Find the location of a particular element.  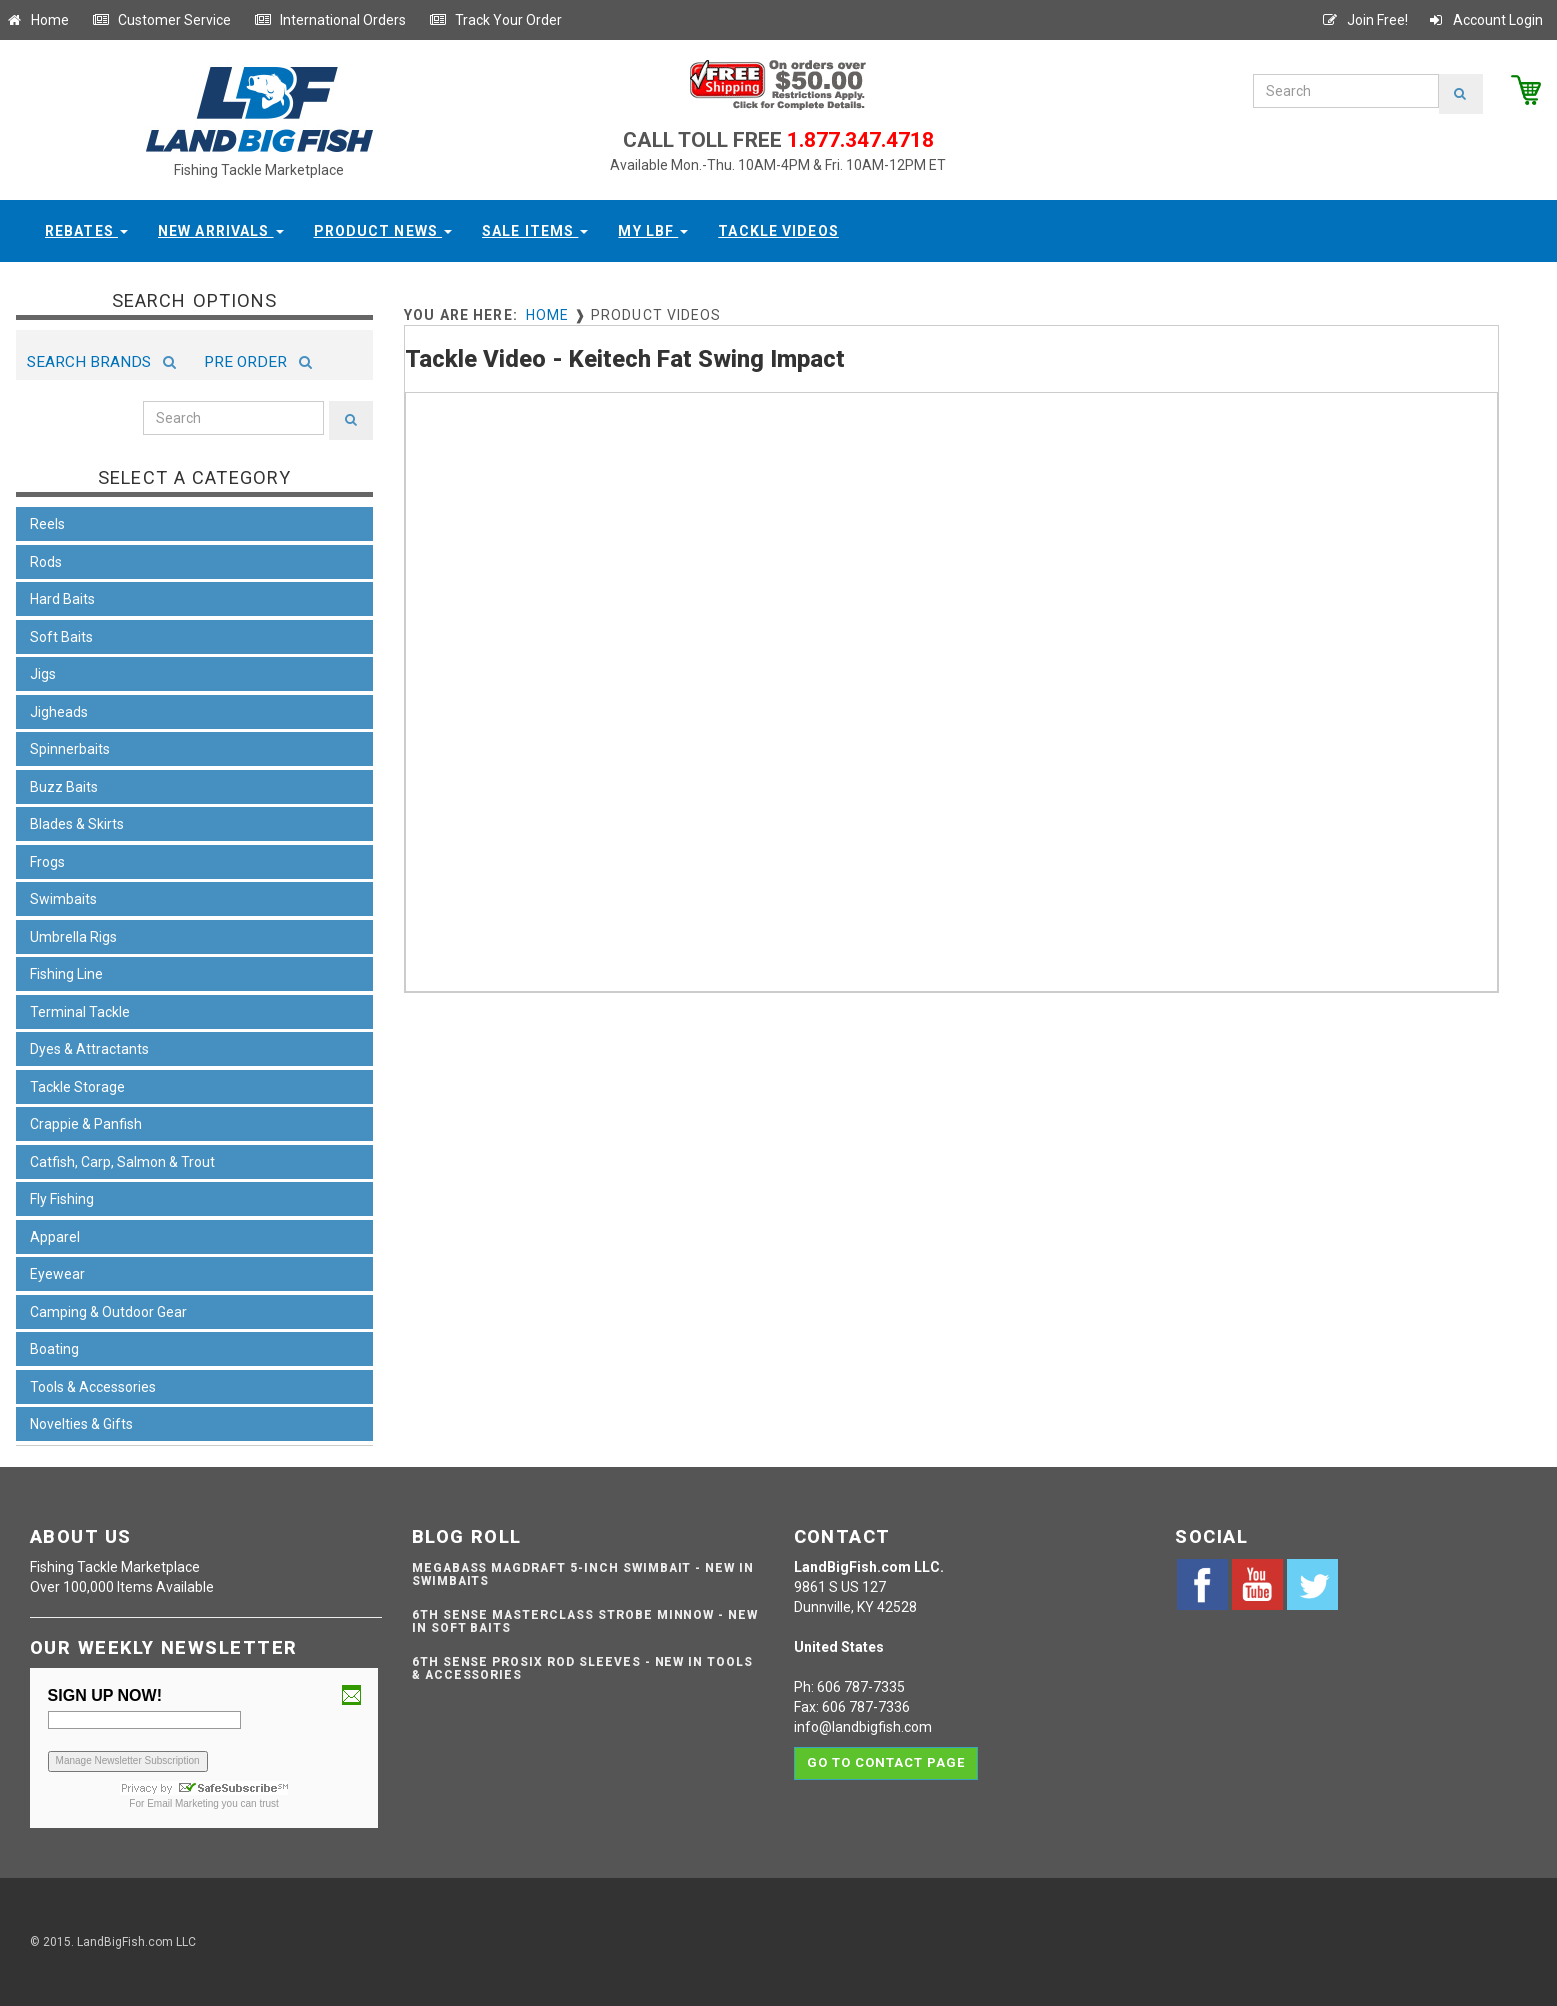

Sale Items is located at coordinates (535, 231).